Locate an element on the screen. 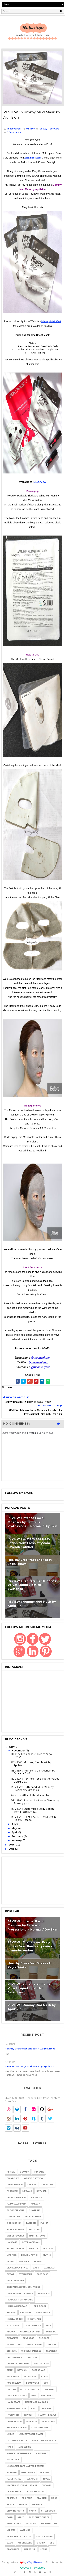 The image size is (65, 2576). [Advertisement] is located at coordinates (32, 1881).